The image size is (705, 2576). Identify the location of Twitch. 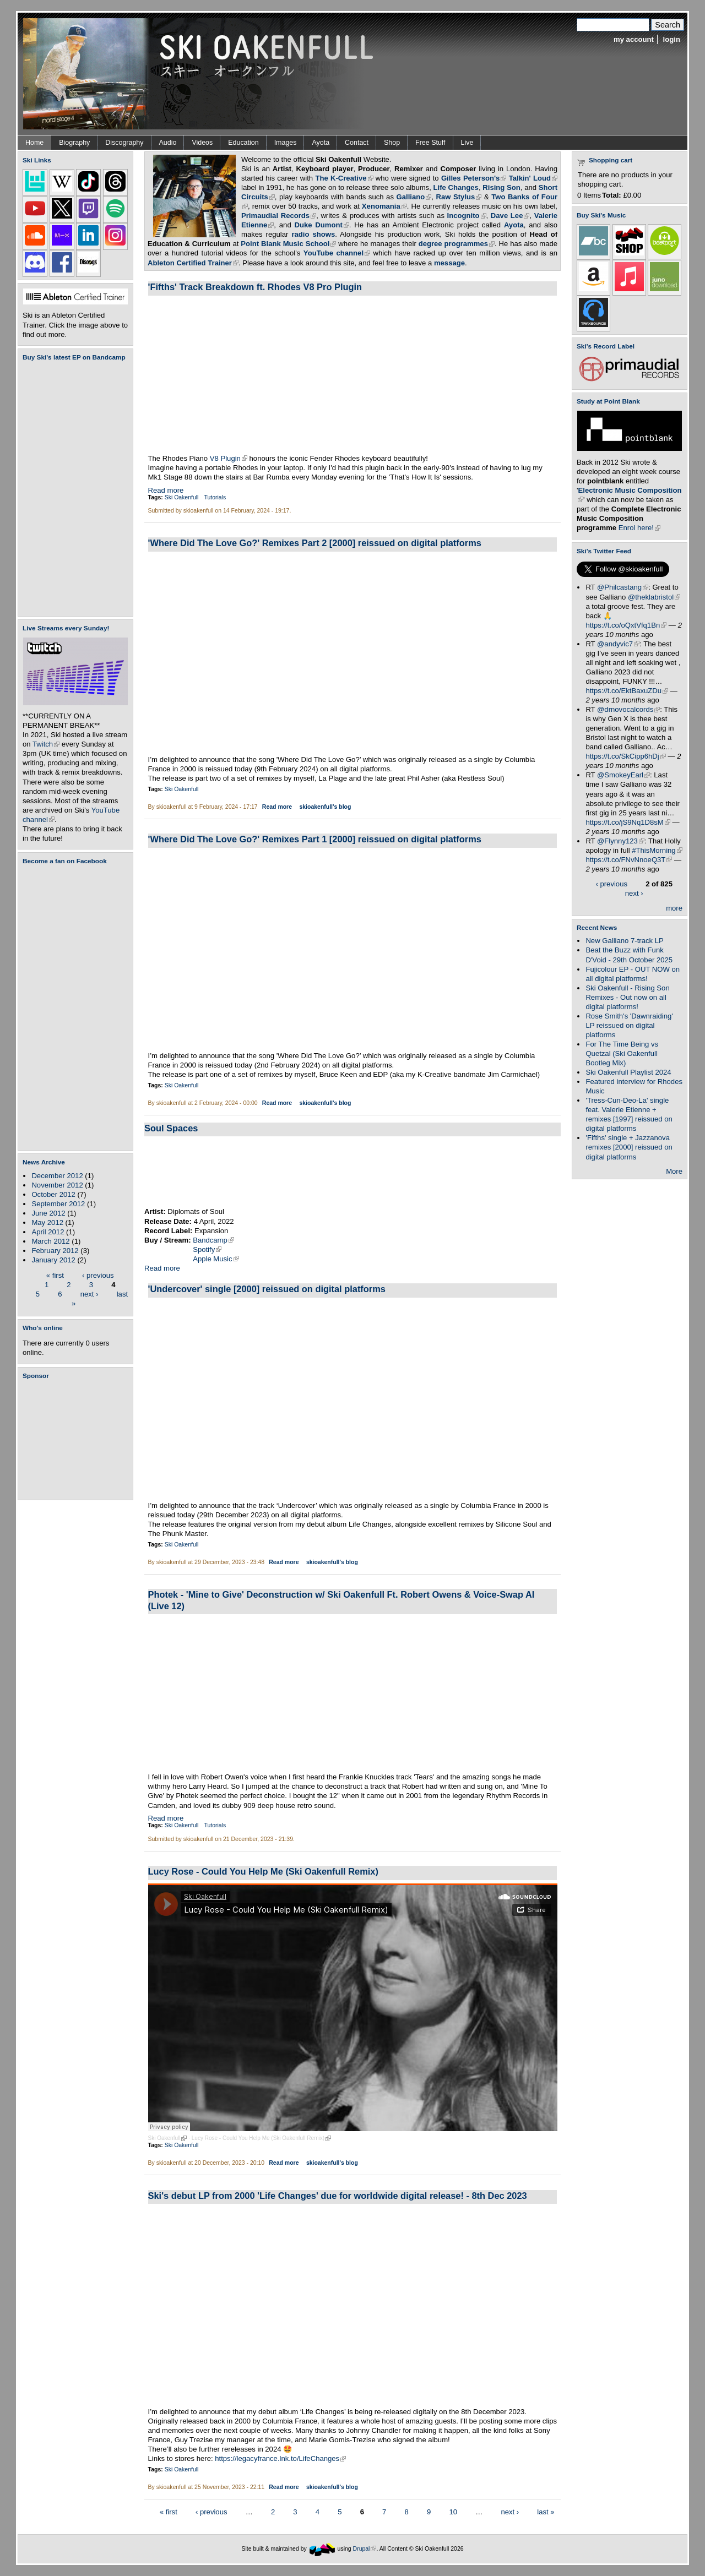
(45, 744).